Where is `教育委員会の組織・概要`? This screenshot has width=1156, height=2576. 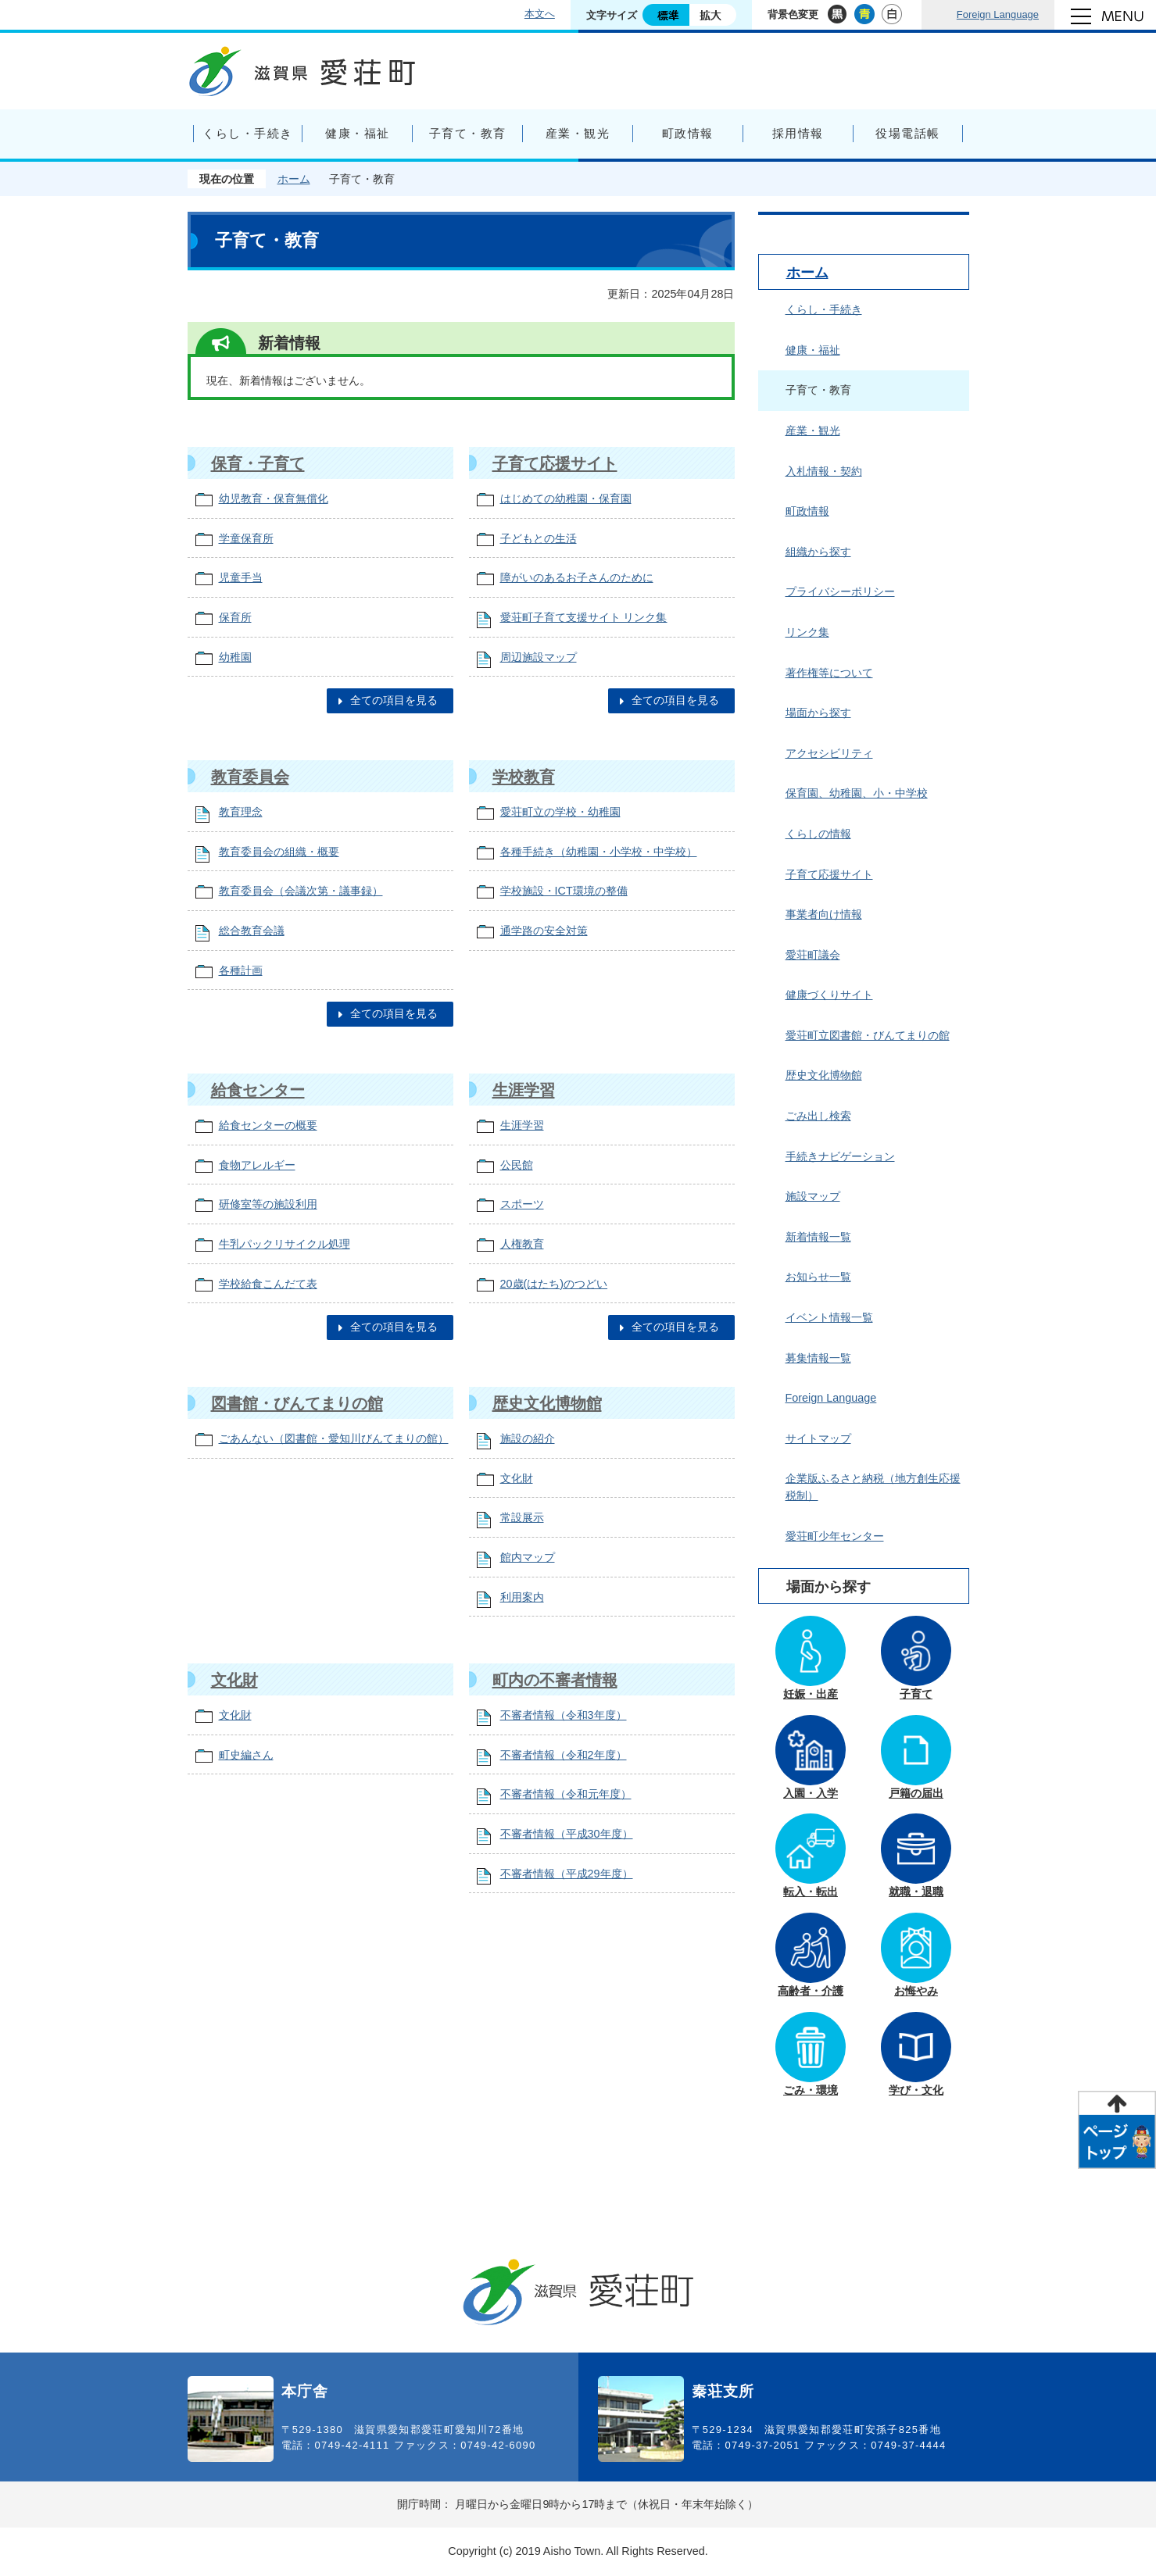 教育委員会の組織・概要 is located at coordinates (279, 851).